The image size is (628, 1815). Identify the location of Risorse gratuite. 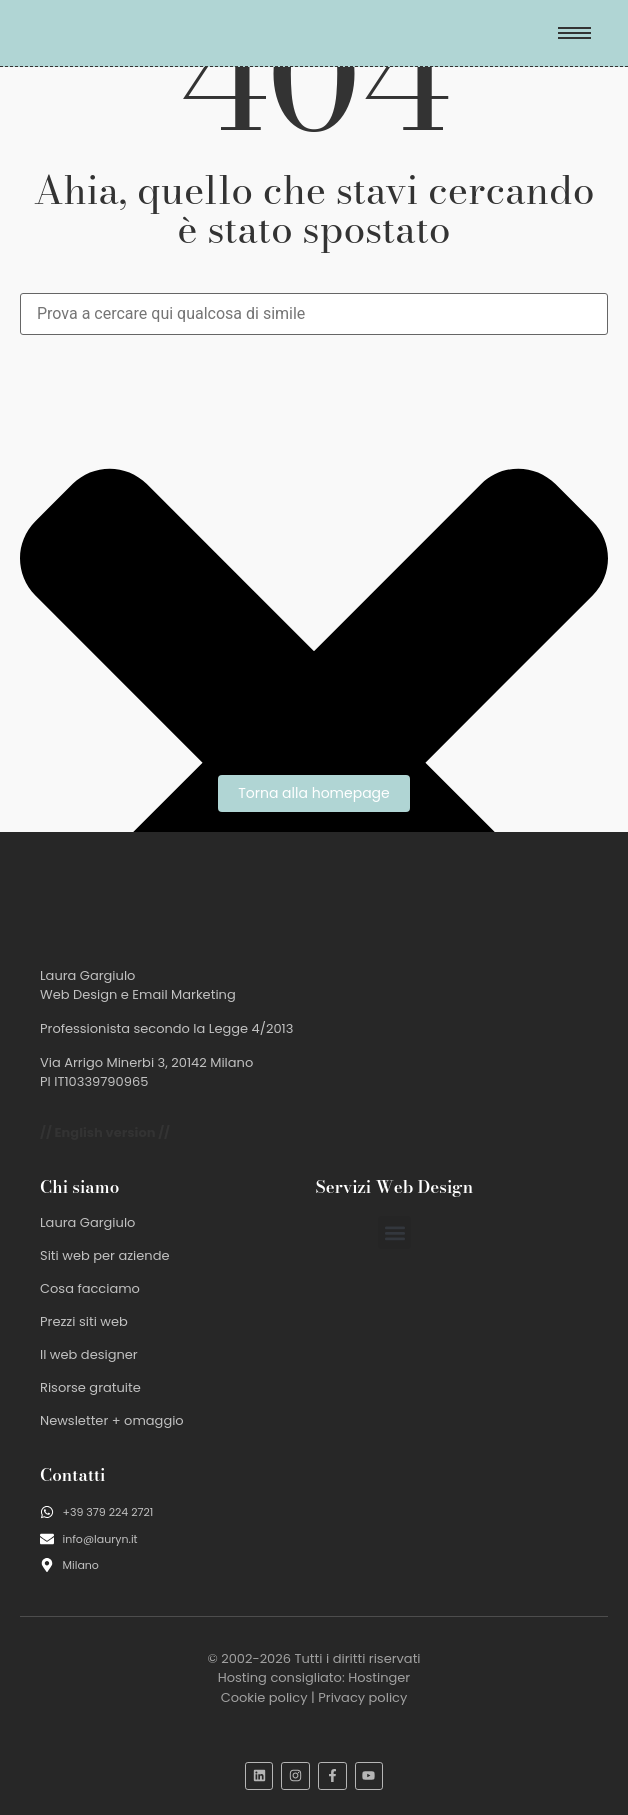
(90, 1387).